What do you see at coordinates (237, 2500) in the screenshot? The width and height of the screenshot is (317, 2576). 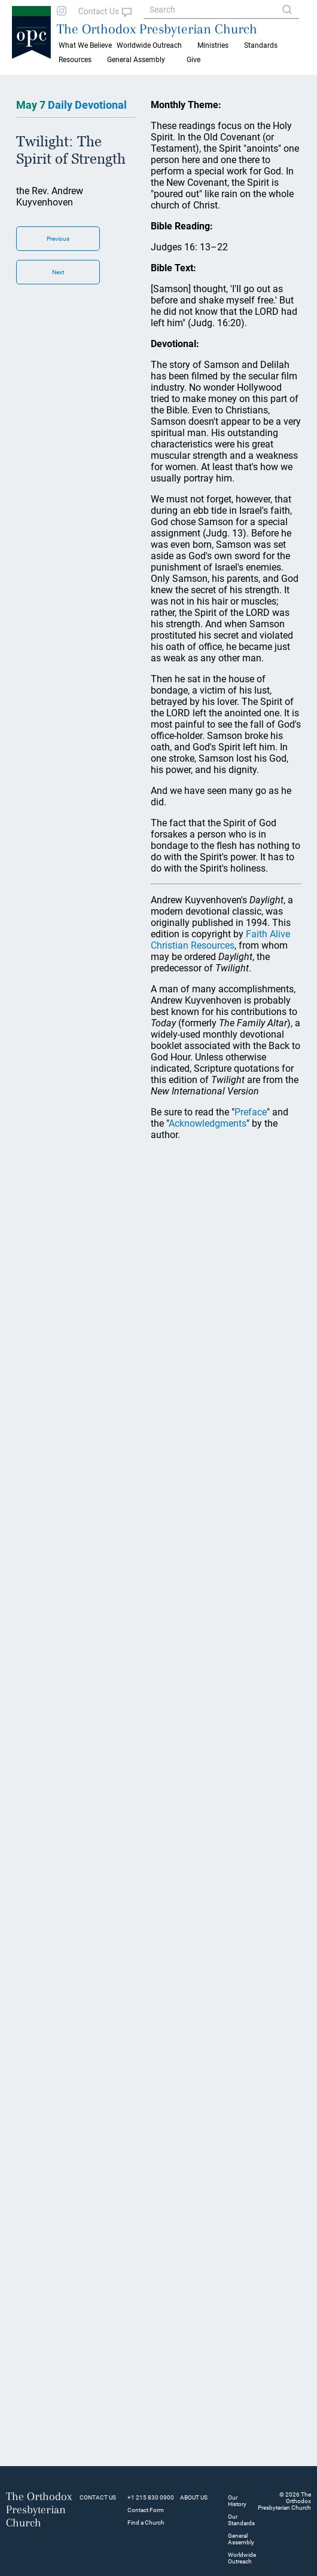 I see `Our History` at bounding box center [237, 2500].